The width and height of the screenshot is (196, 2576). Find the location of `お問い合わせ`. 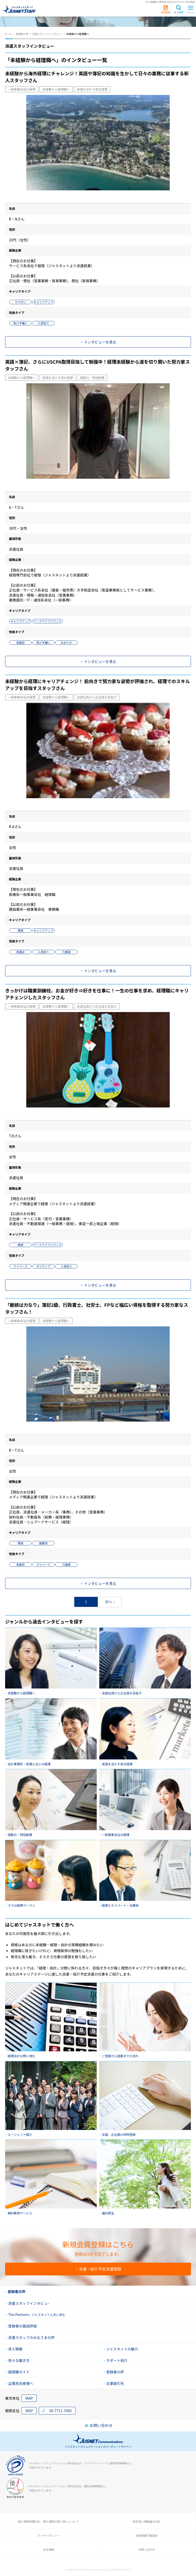

お問い合わせ is located at coordinates (99, 2425).